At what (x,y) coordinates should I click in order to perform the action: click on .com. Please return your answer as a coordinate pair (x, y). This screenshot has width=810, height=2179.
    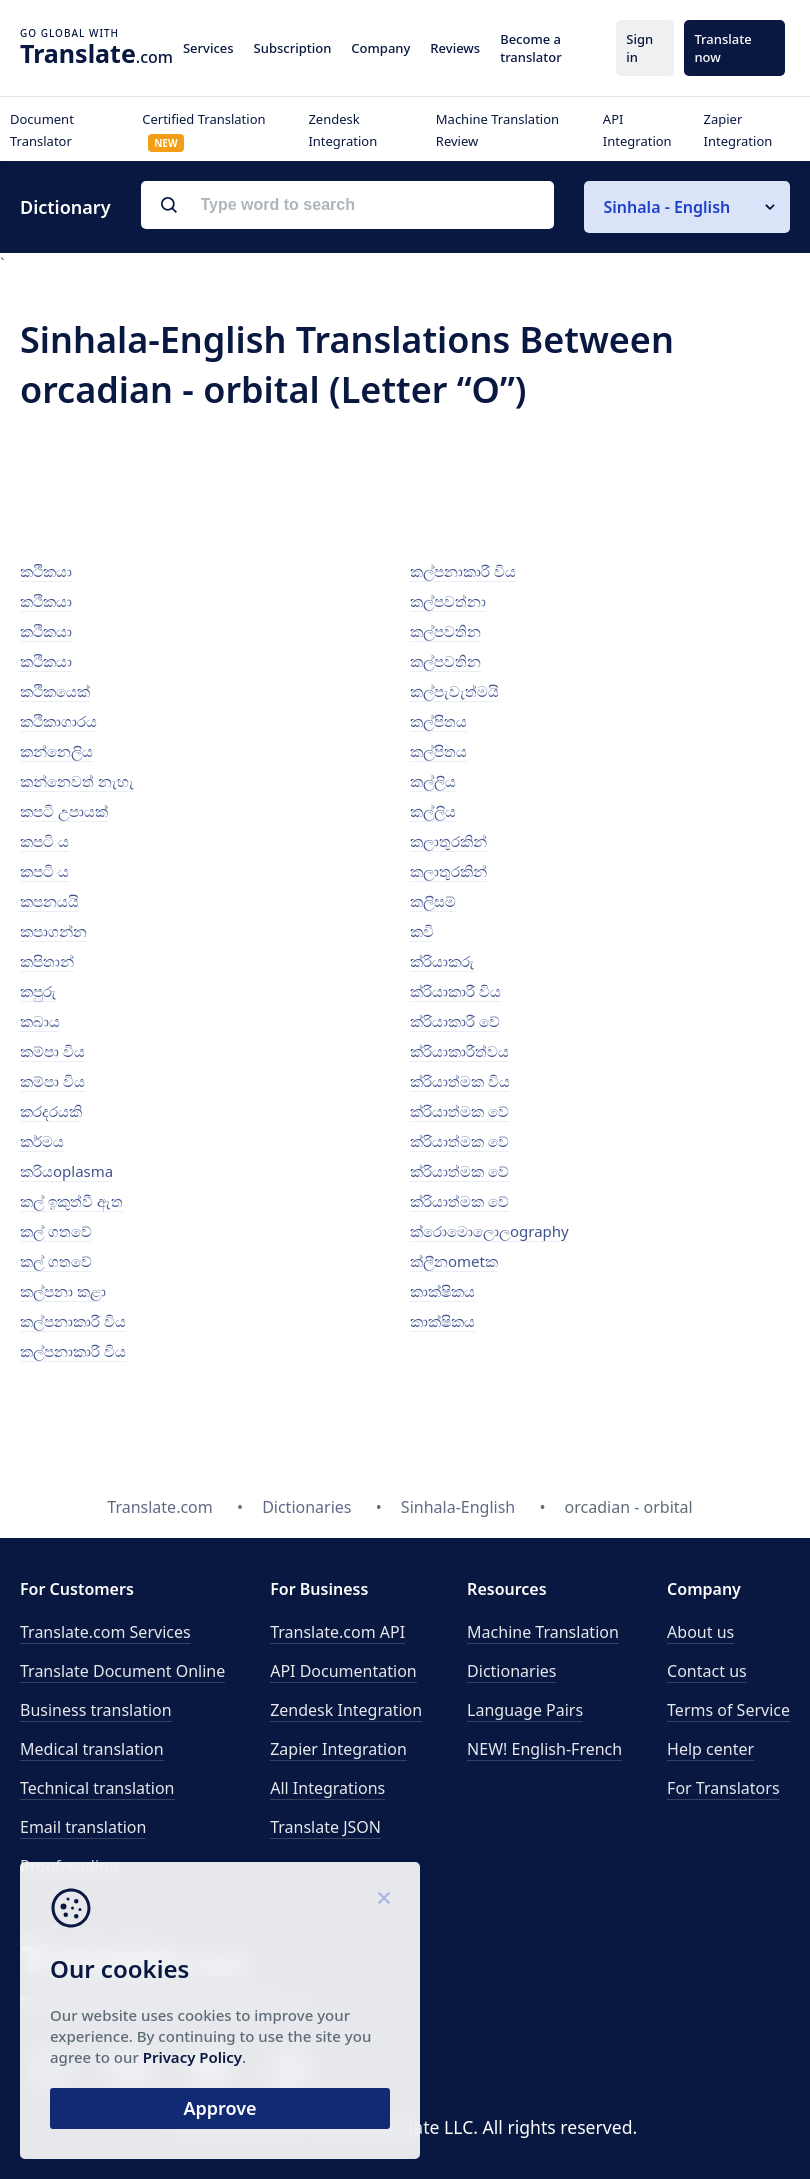
    Looking at the image, I should click on (96, 53).